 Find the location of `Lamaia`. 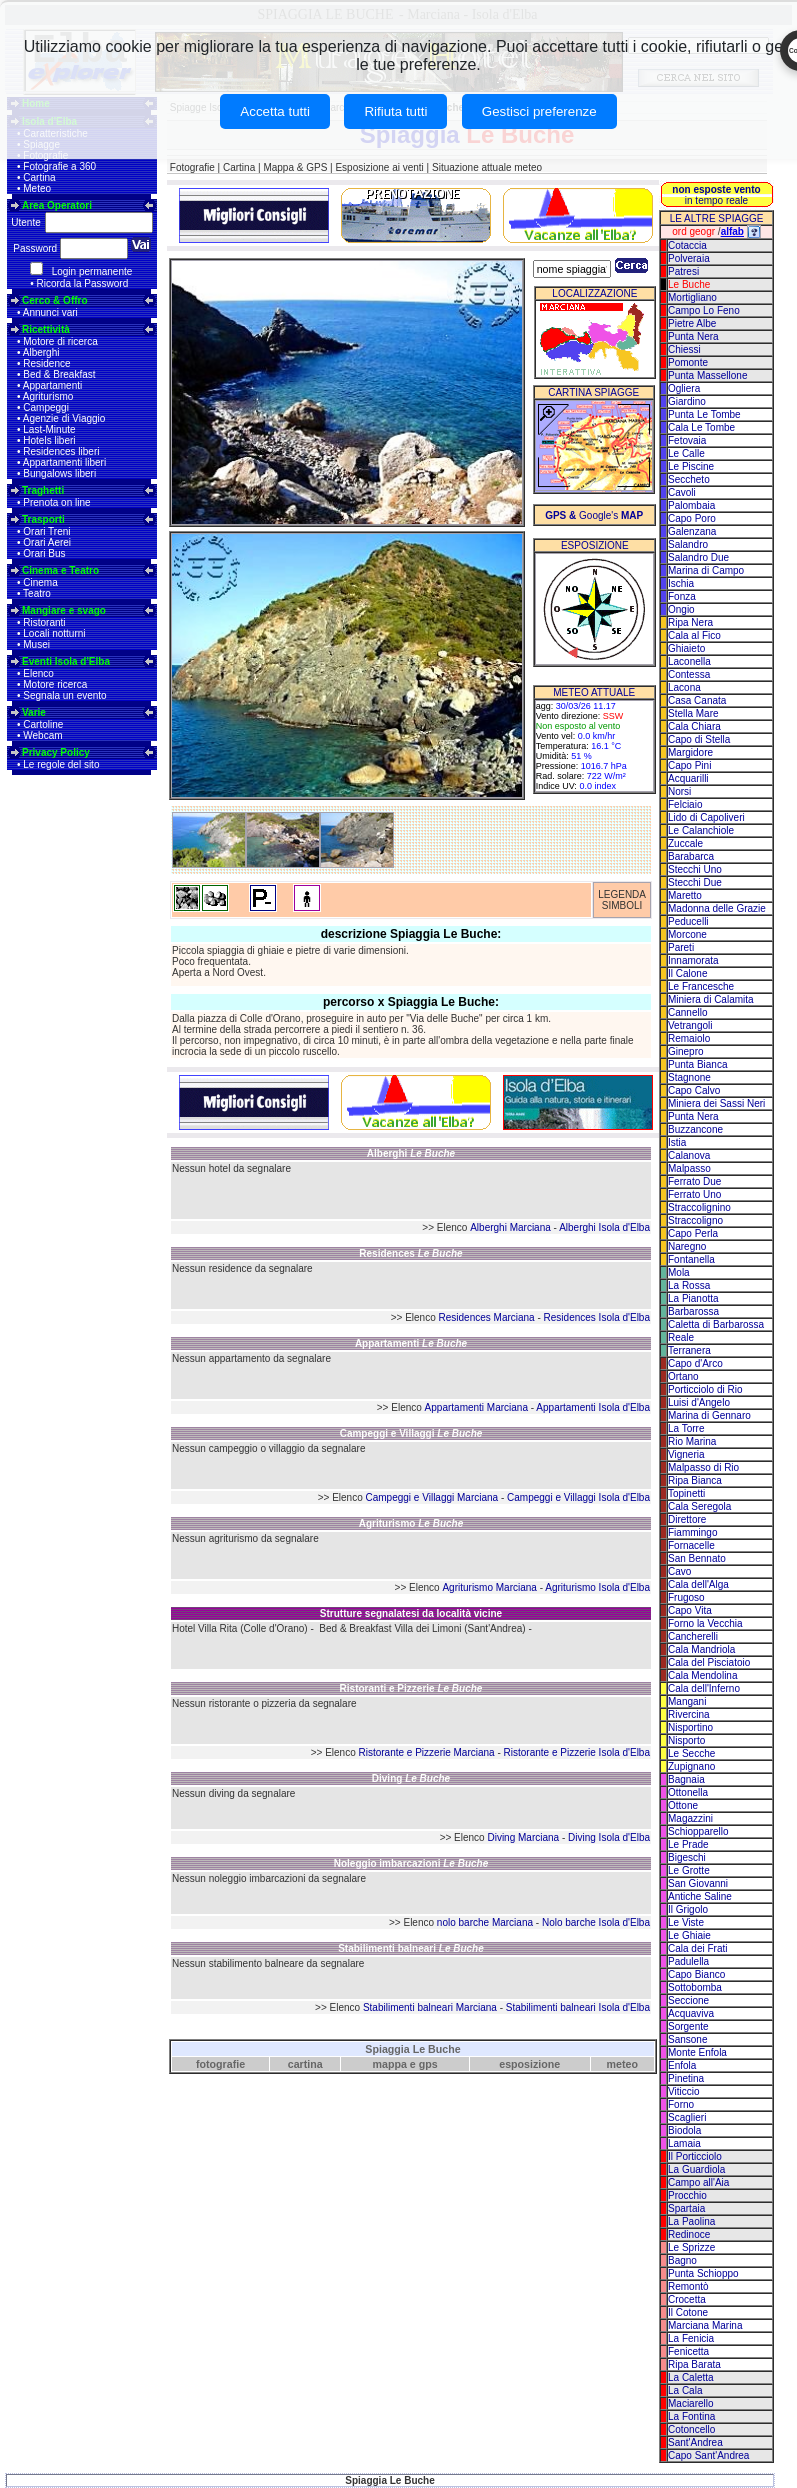

Lamaia is located at coordinates (684, 2143).